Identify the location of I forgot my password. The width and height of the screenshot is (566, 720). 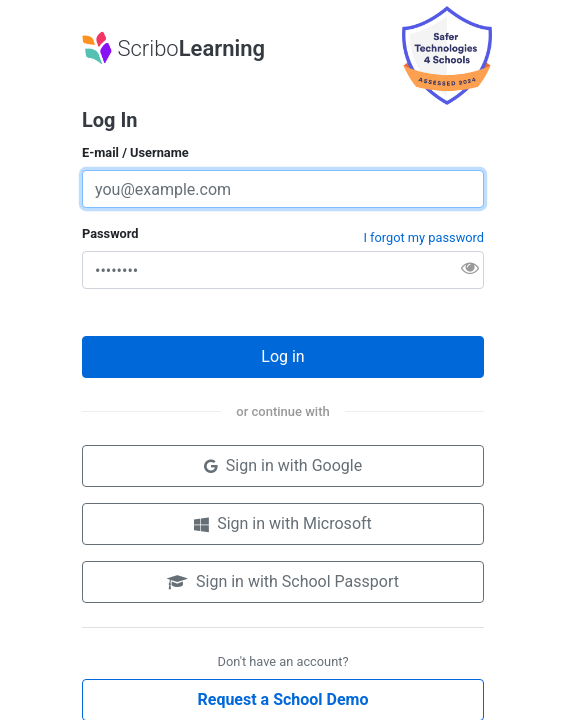
(423, 237).